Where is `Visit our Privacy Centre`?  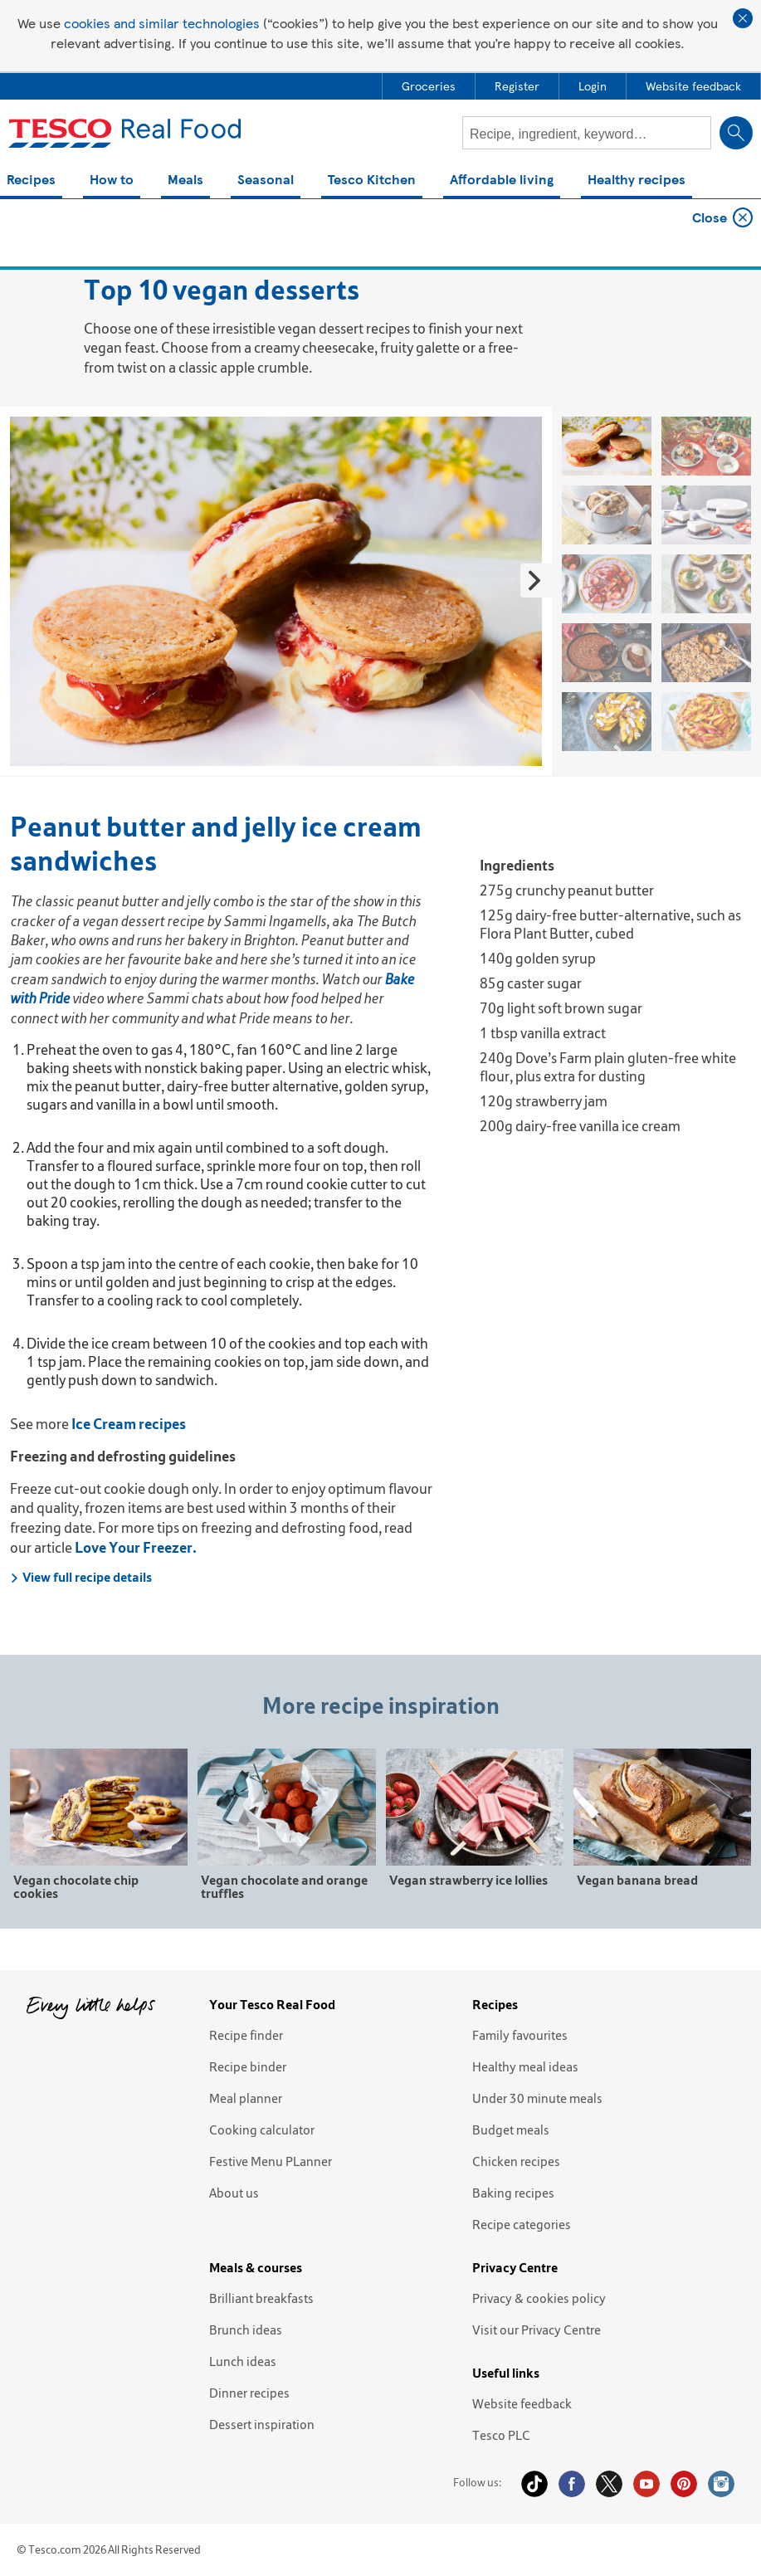
Visit our Privacy Centre is located at coordinates (536, 2329).